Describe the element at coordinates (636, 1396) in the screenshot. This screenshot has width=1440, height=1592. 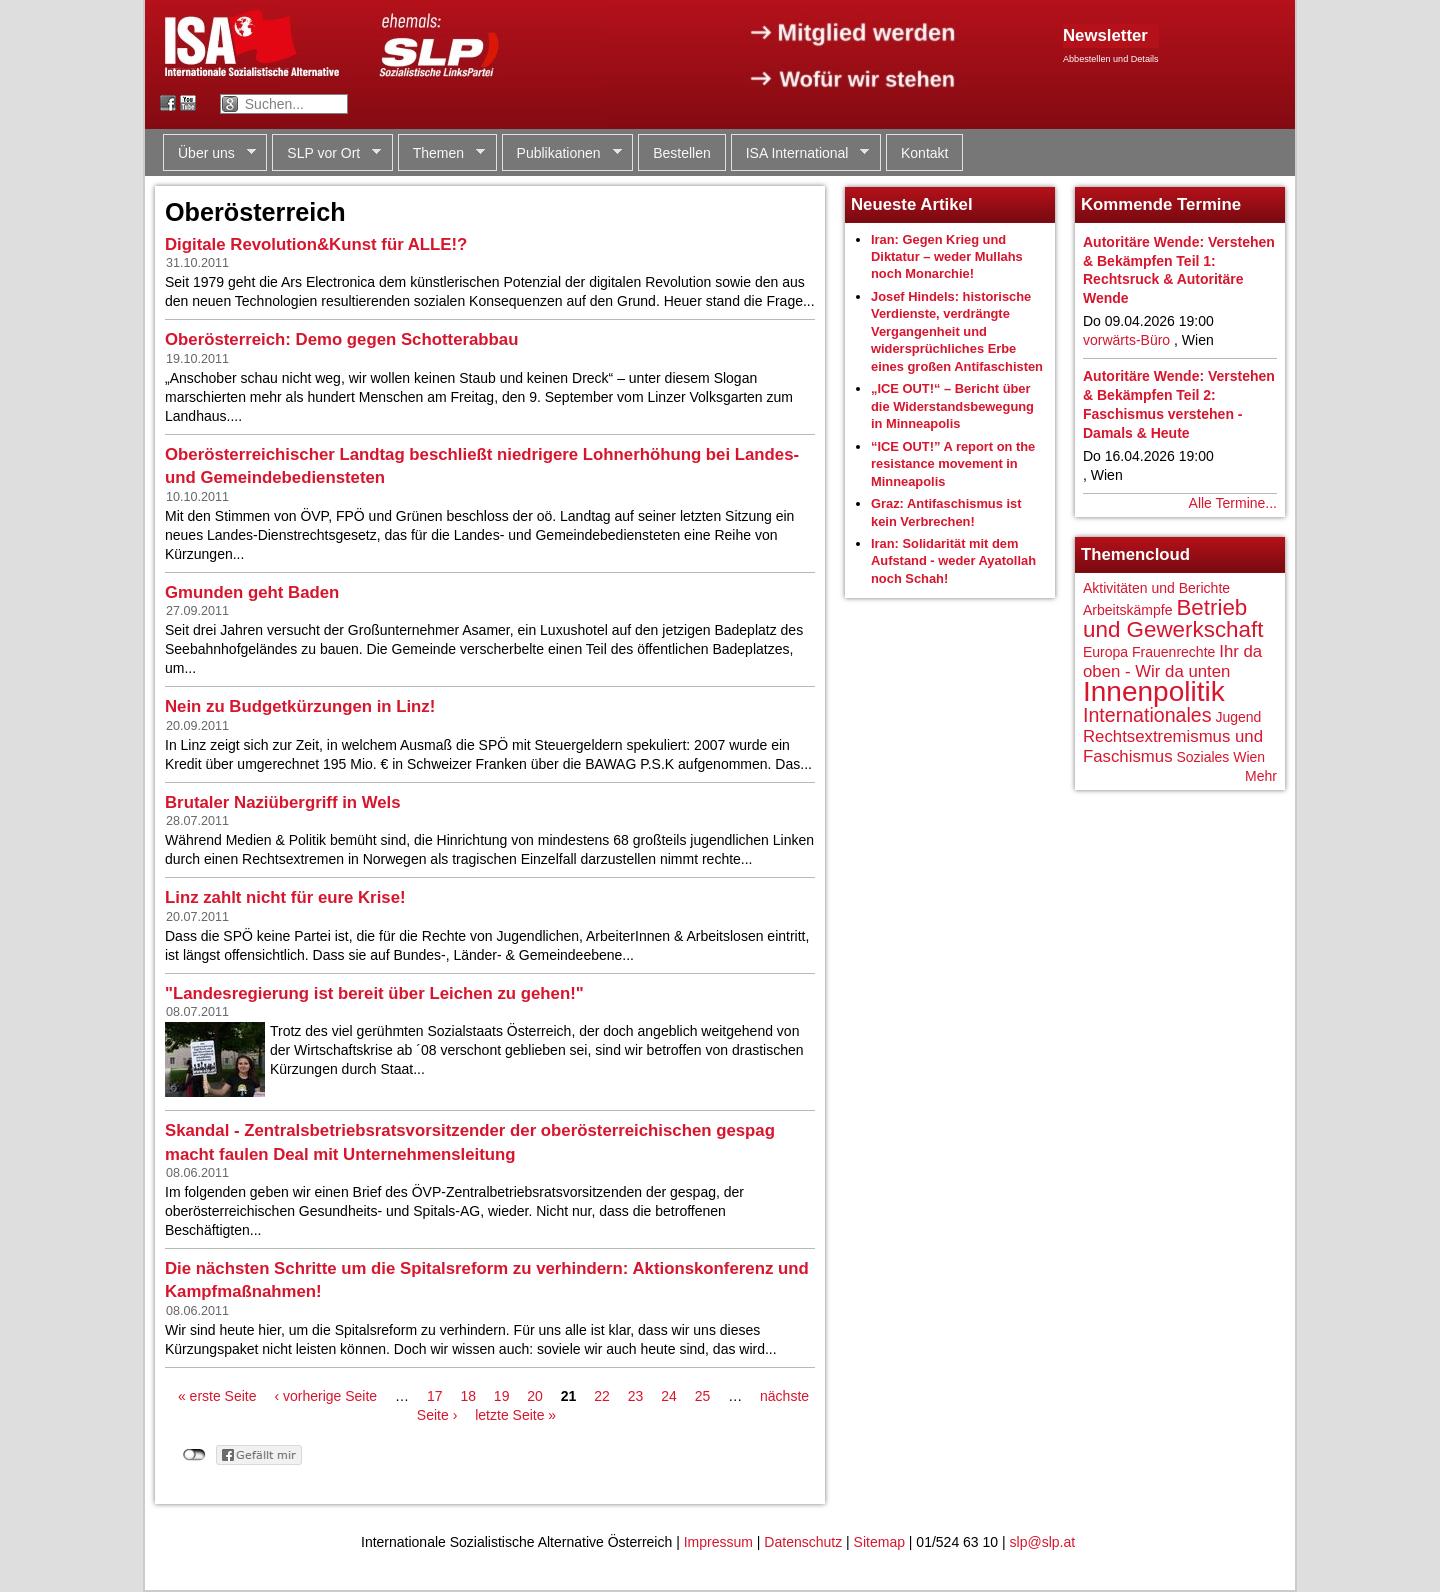
I see `23` at that location.